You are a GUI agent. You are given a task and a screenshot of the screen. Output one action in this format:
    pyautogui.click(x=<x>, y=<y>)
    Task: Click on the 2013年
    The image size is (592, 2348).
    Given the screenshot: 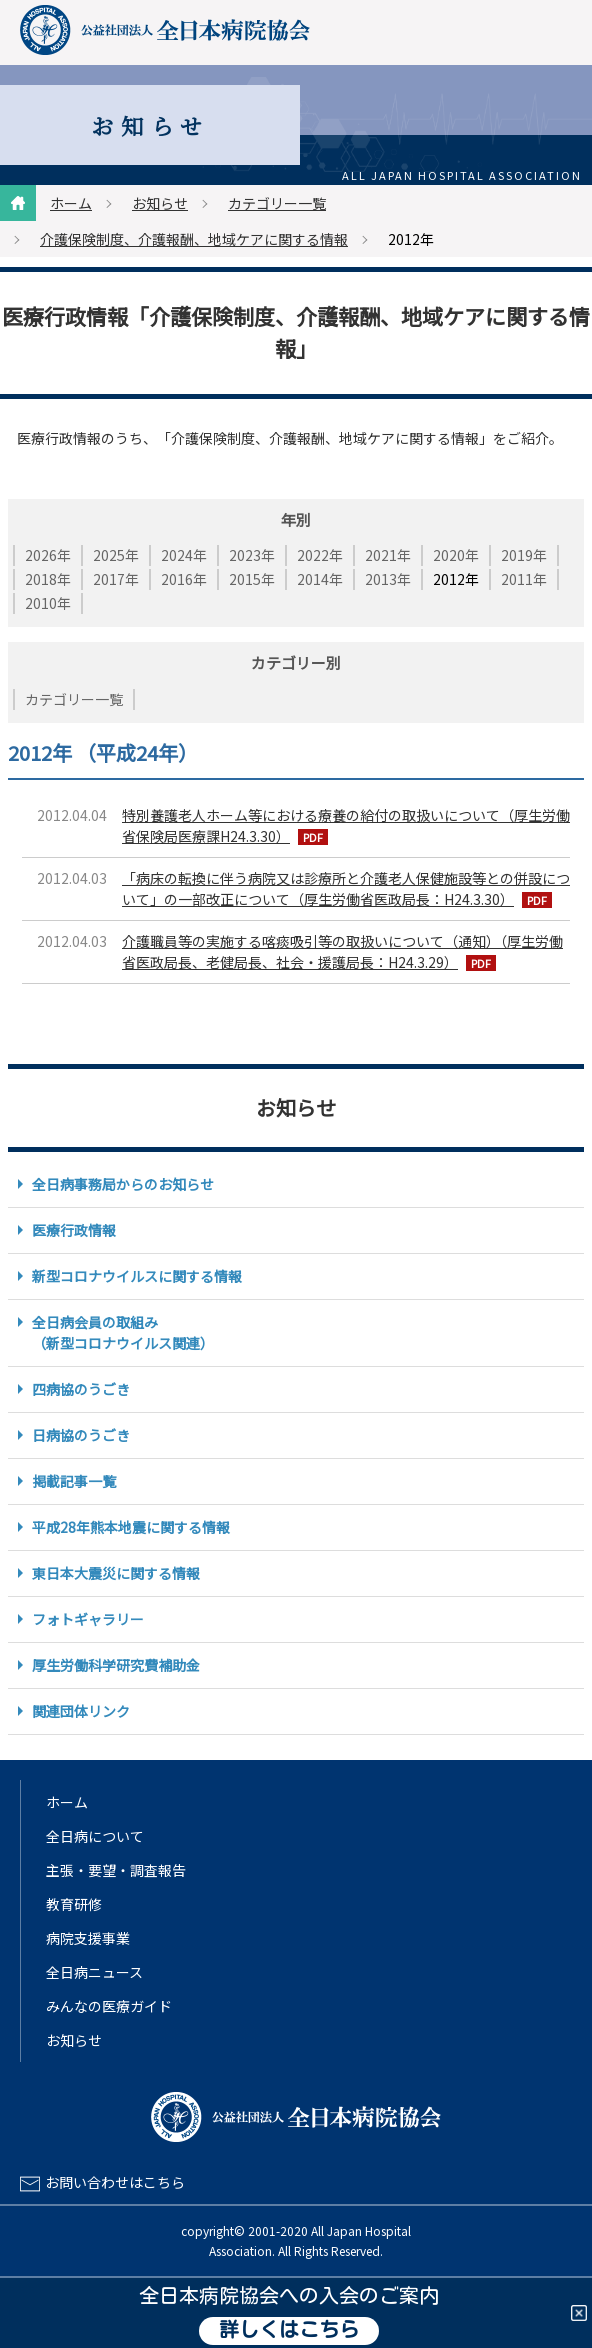 What is the action you would take?
    pyautogui.click(x=388, y=579)
    